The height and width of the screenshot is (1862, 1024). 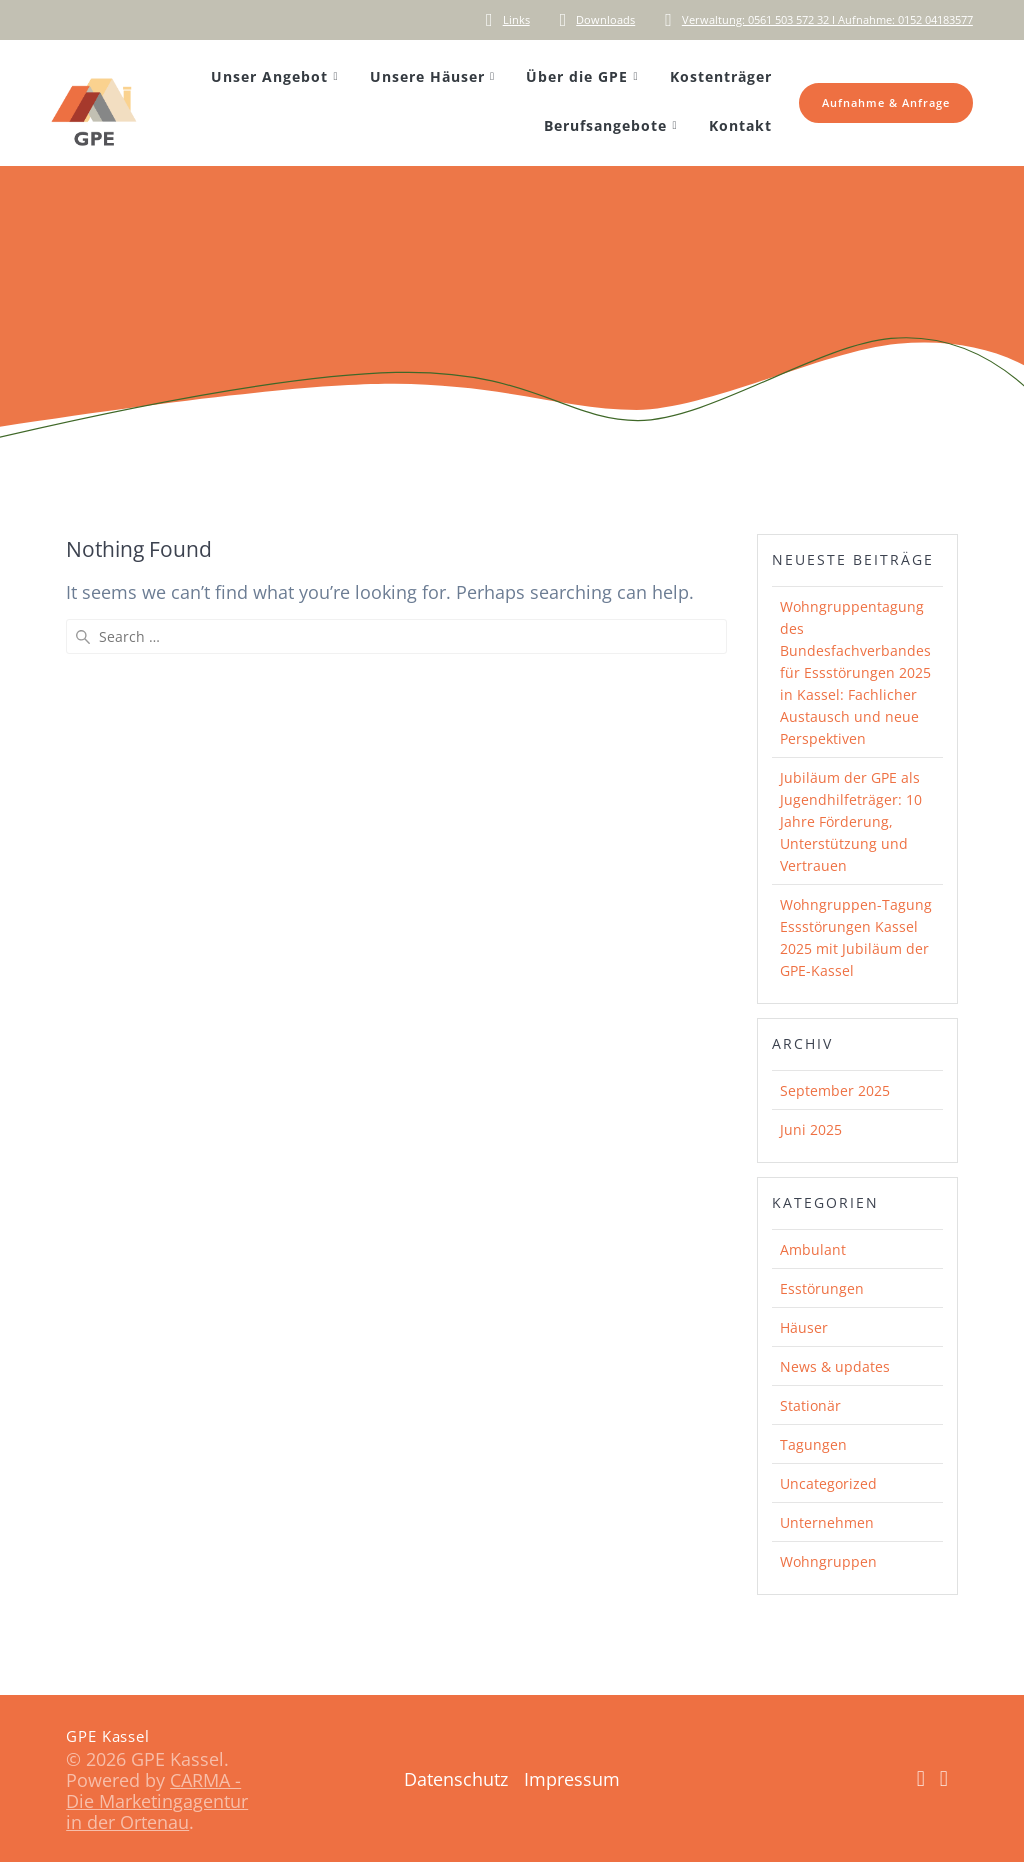 What do you see at coordinates (827, 1522) in the screenshot?
I see `Unternehmen` at bounding box center [827, 1522].